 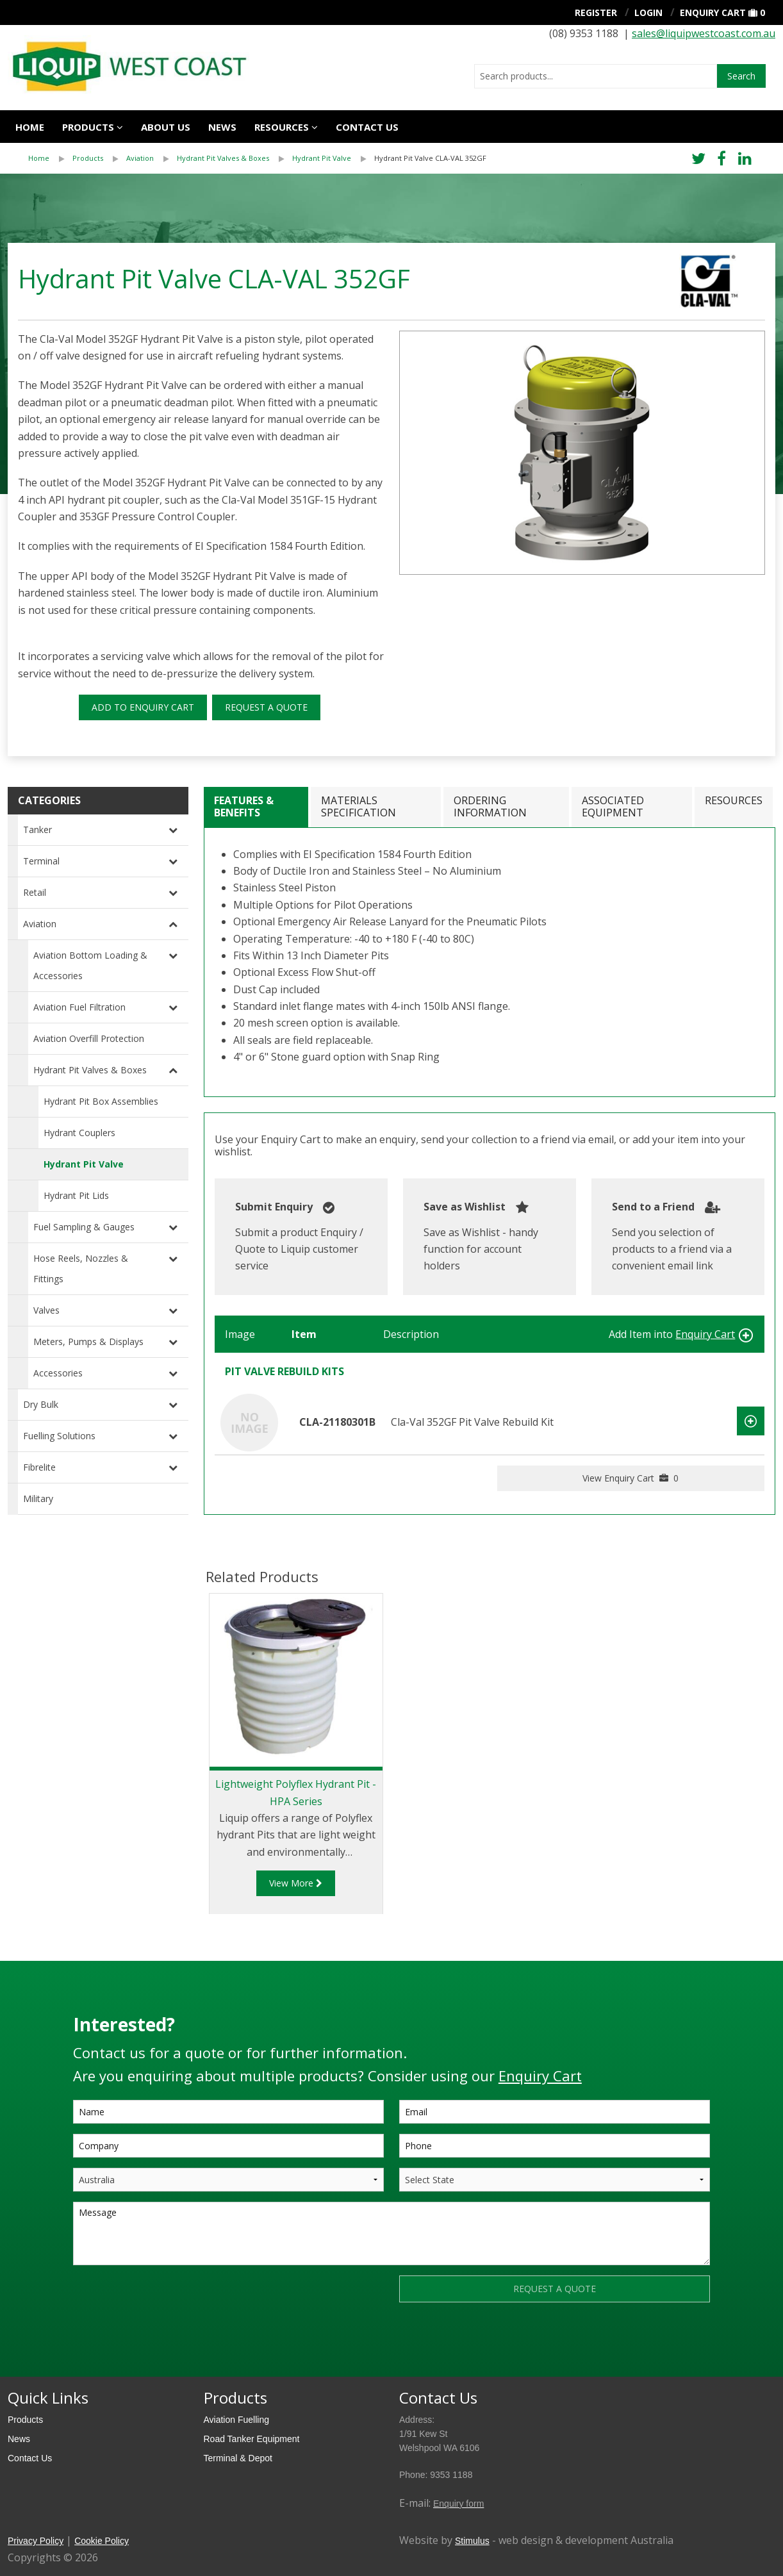 What do you see at coordinates (713, 12) in the screenshot?
I see `Enquiry Cart` at bounding box center [713, 12].